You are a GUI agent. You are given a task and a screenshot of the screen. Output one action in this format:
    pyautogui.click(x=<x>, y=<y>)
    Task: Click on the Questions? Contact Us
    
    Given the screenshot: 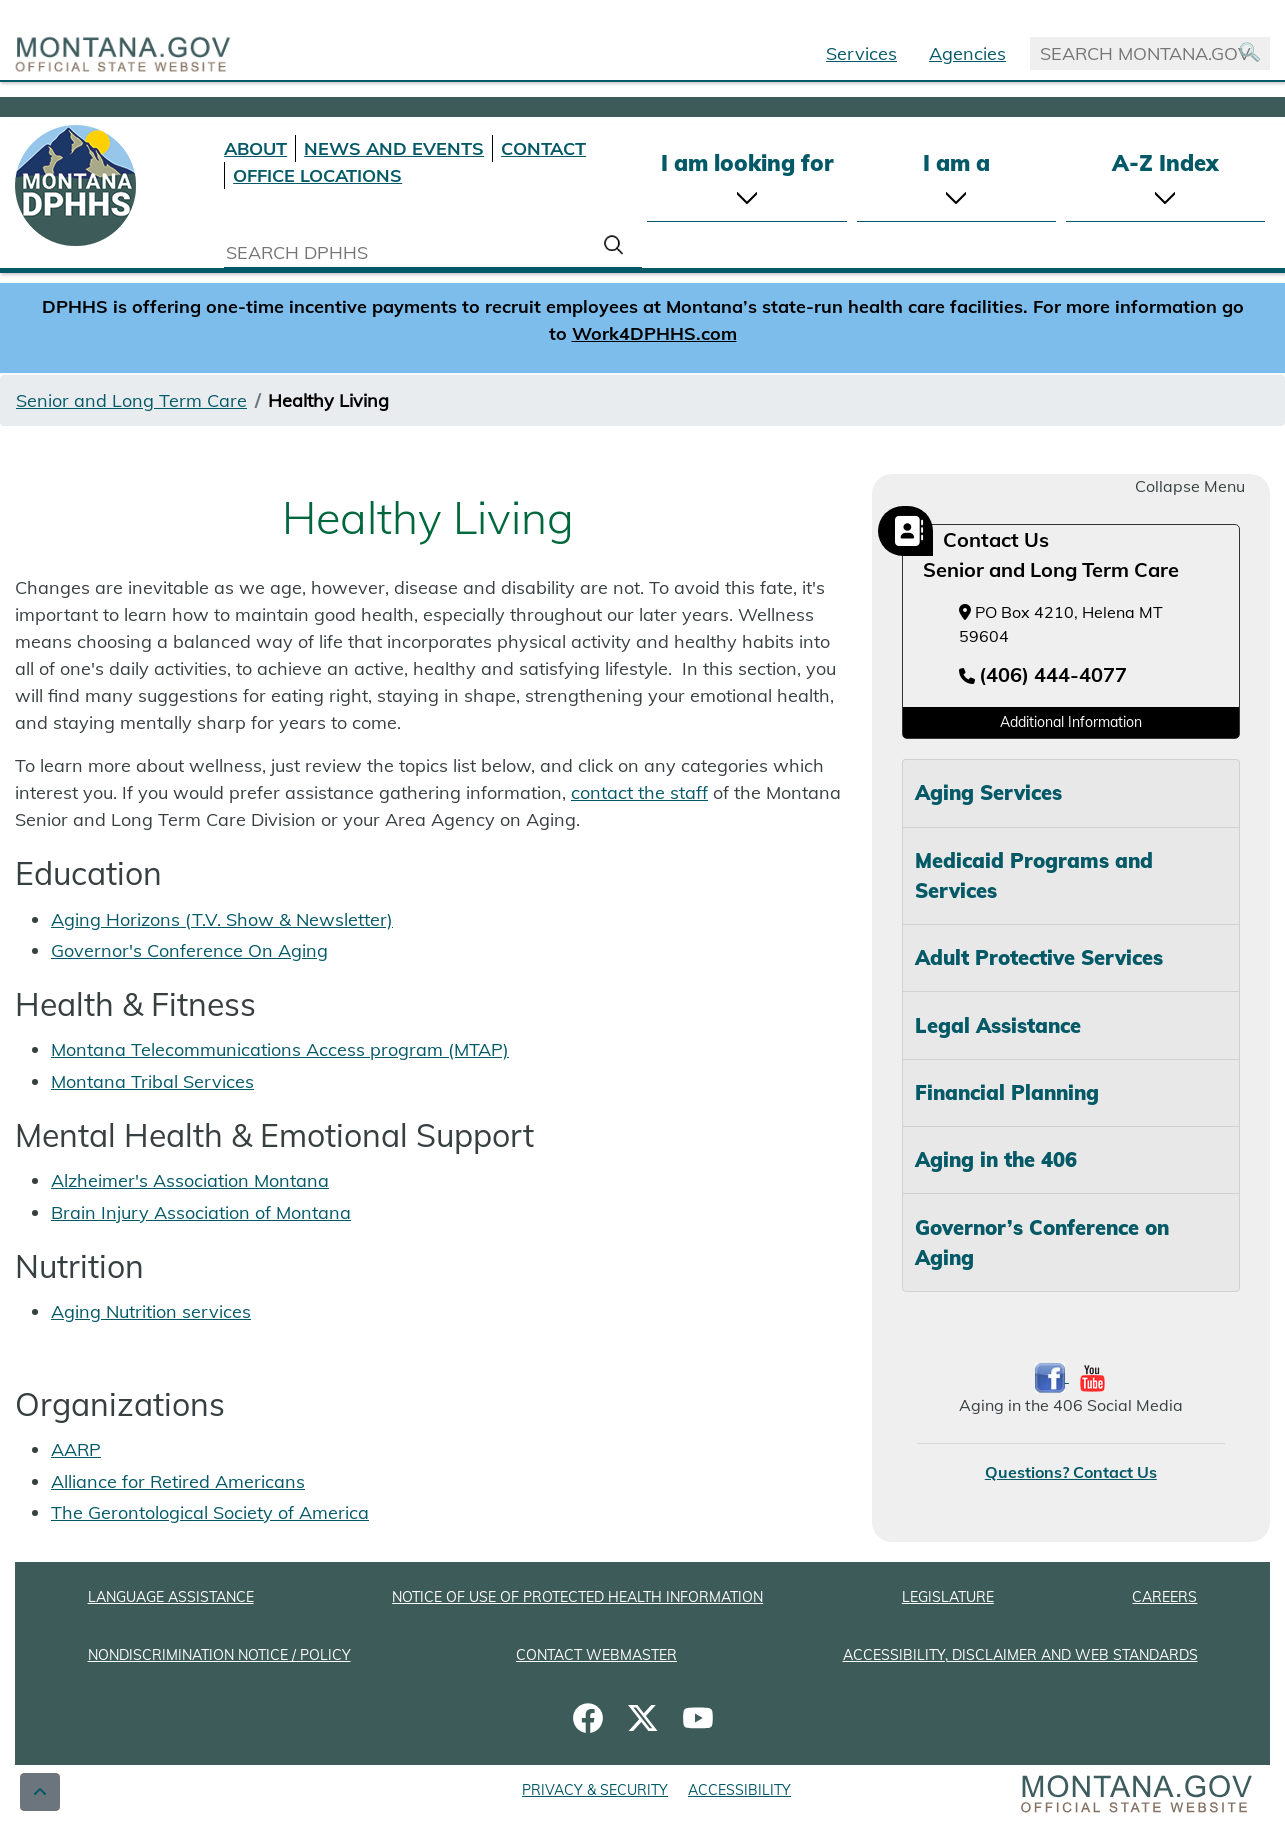 What is the action you would take?
    pyautogui.click(x=1071, y=1472)
    